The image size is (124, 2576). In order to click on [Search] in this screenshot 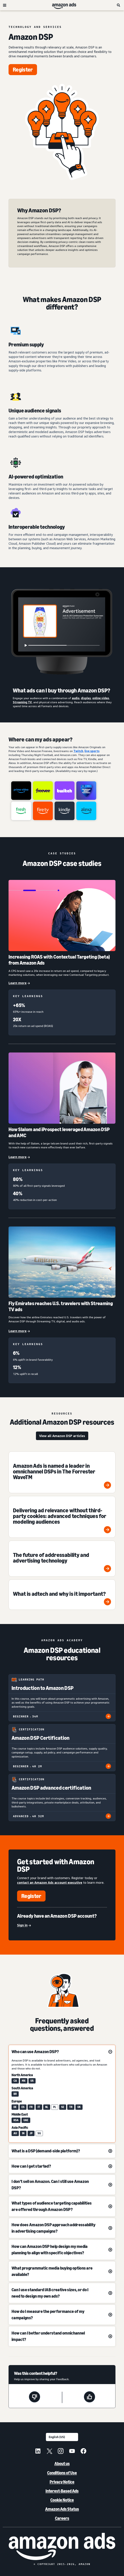, I will do `click(118, 5)`.